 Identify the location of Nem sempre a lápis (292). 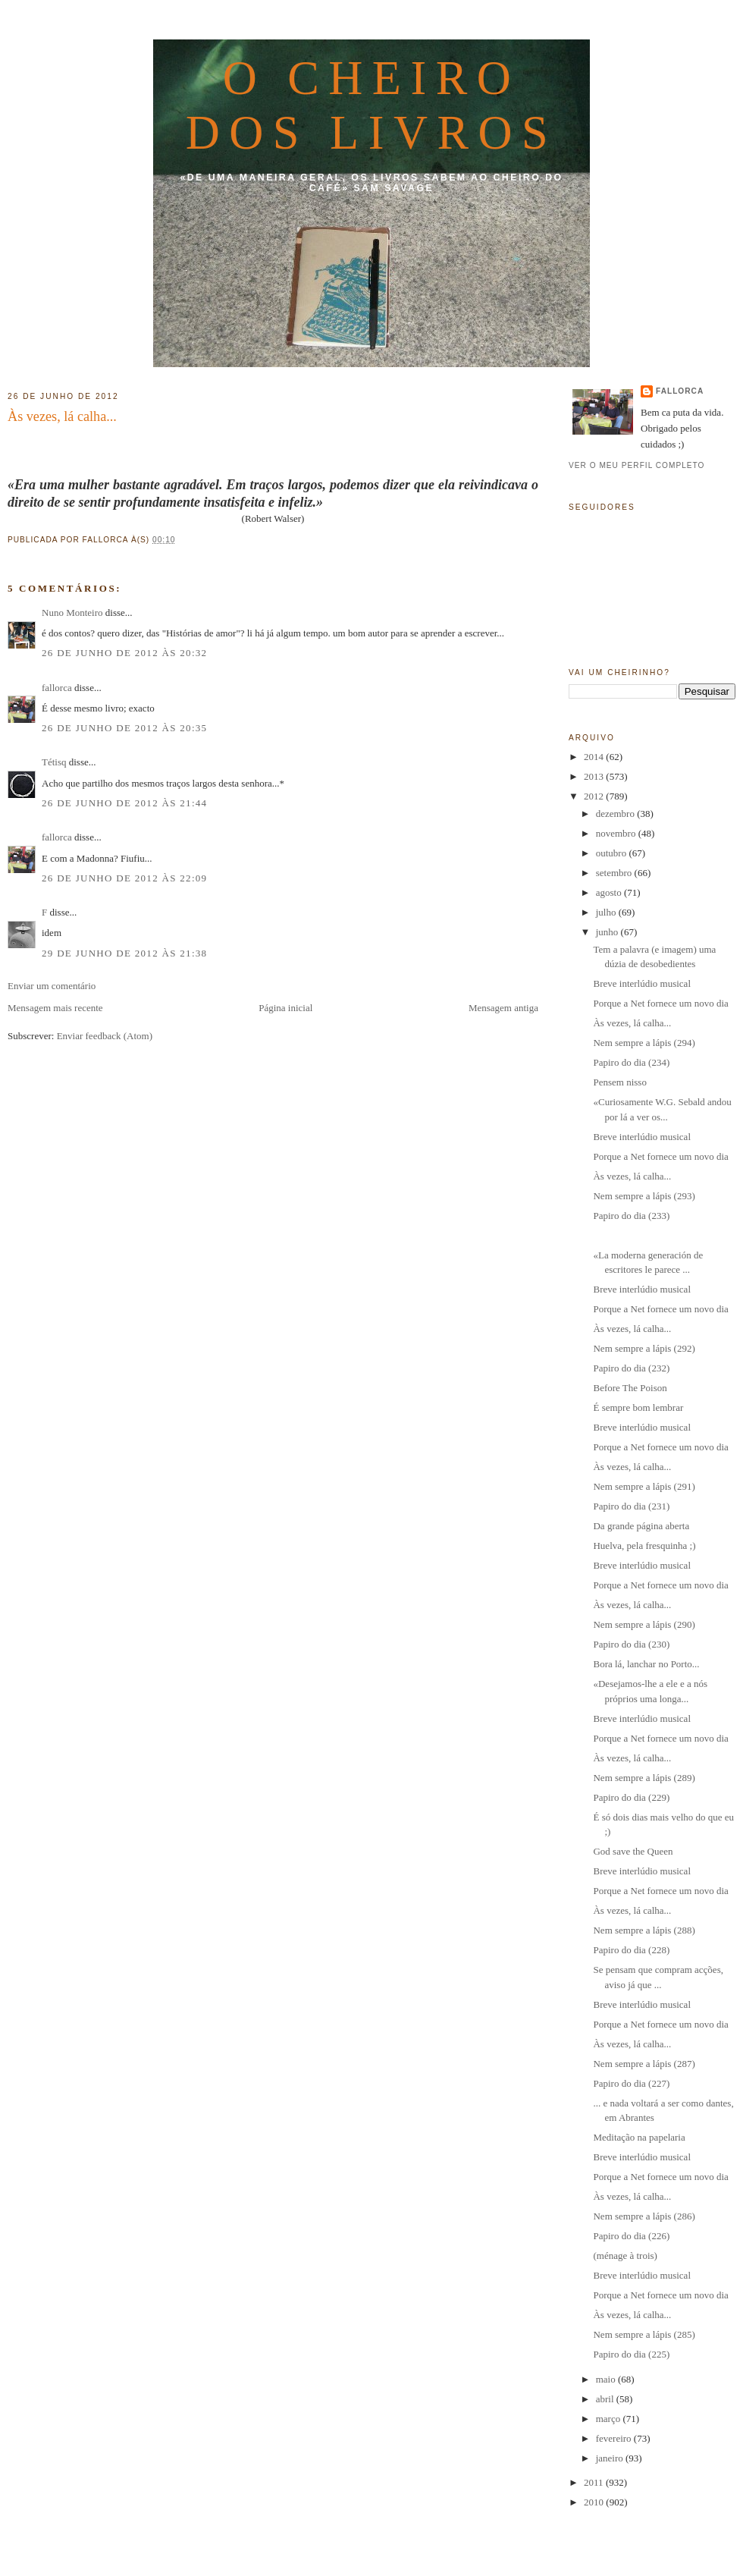
(643, 1348).